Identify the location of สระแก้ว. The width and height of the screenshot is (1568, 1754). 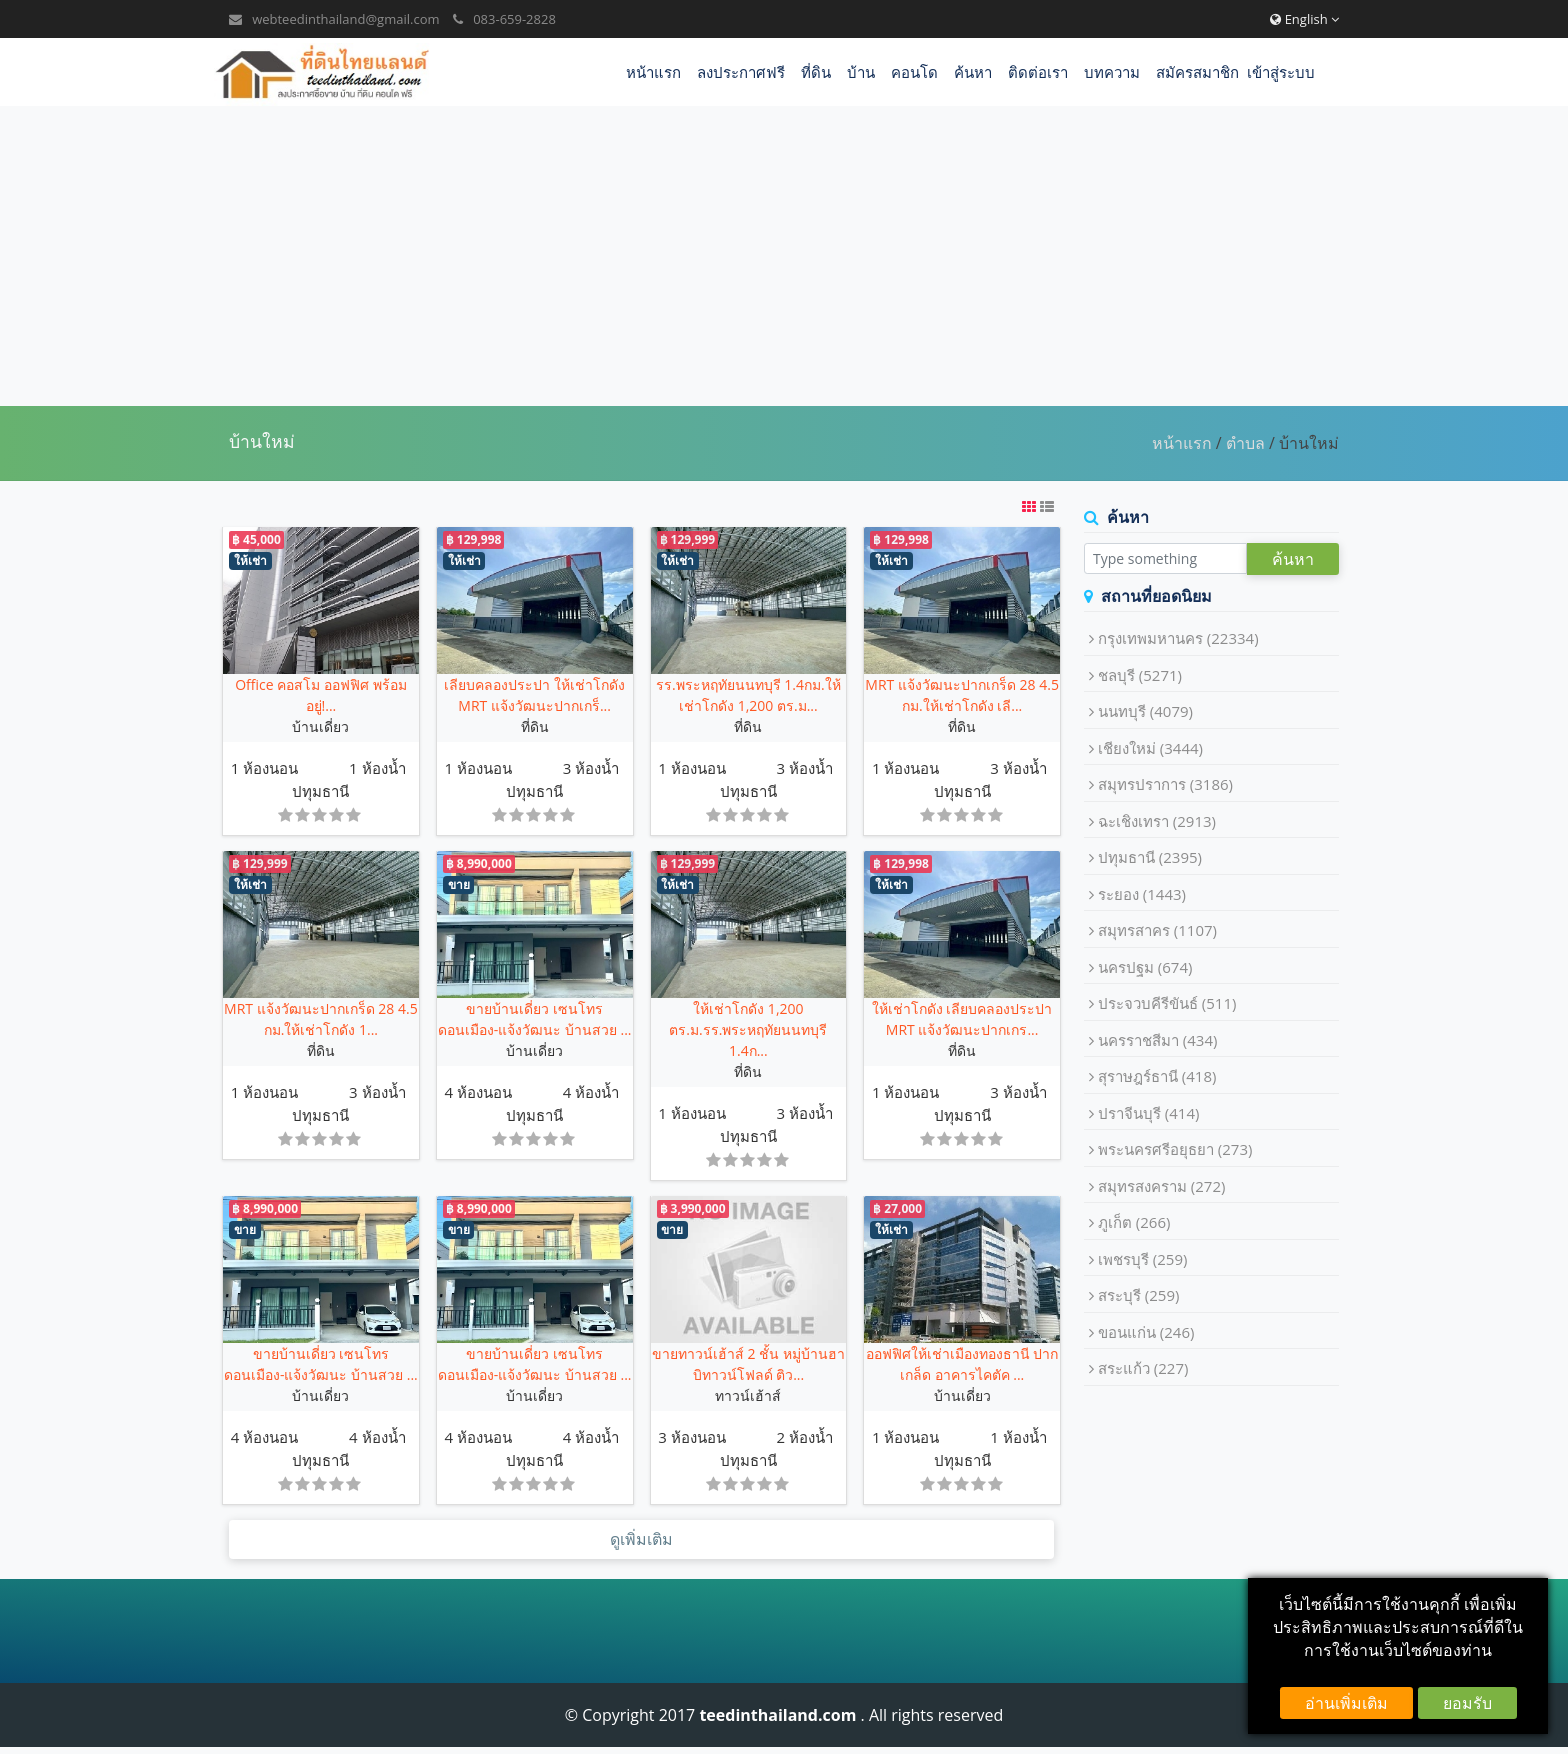
(1143, 1368).